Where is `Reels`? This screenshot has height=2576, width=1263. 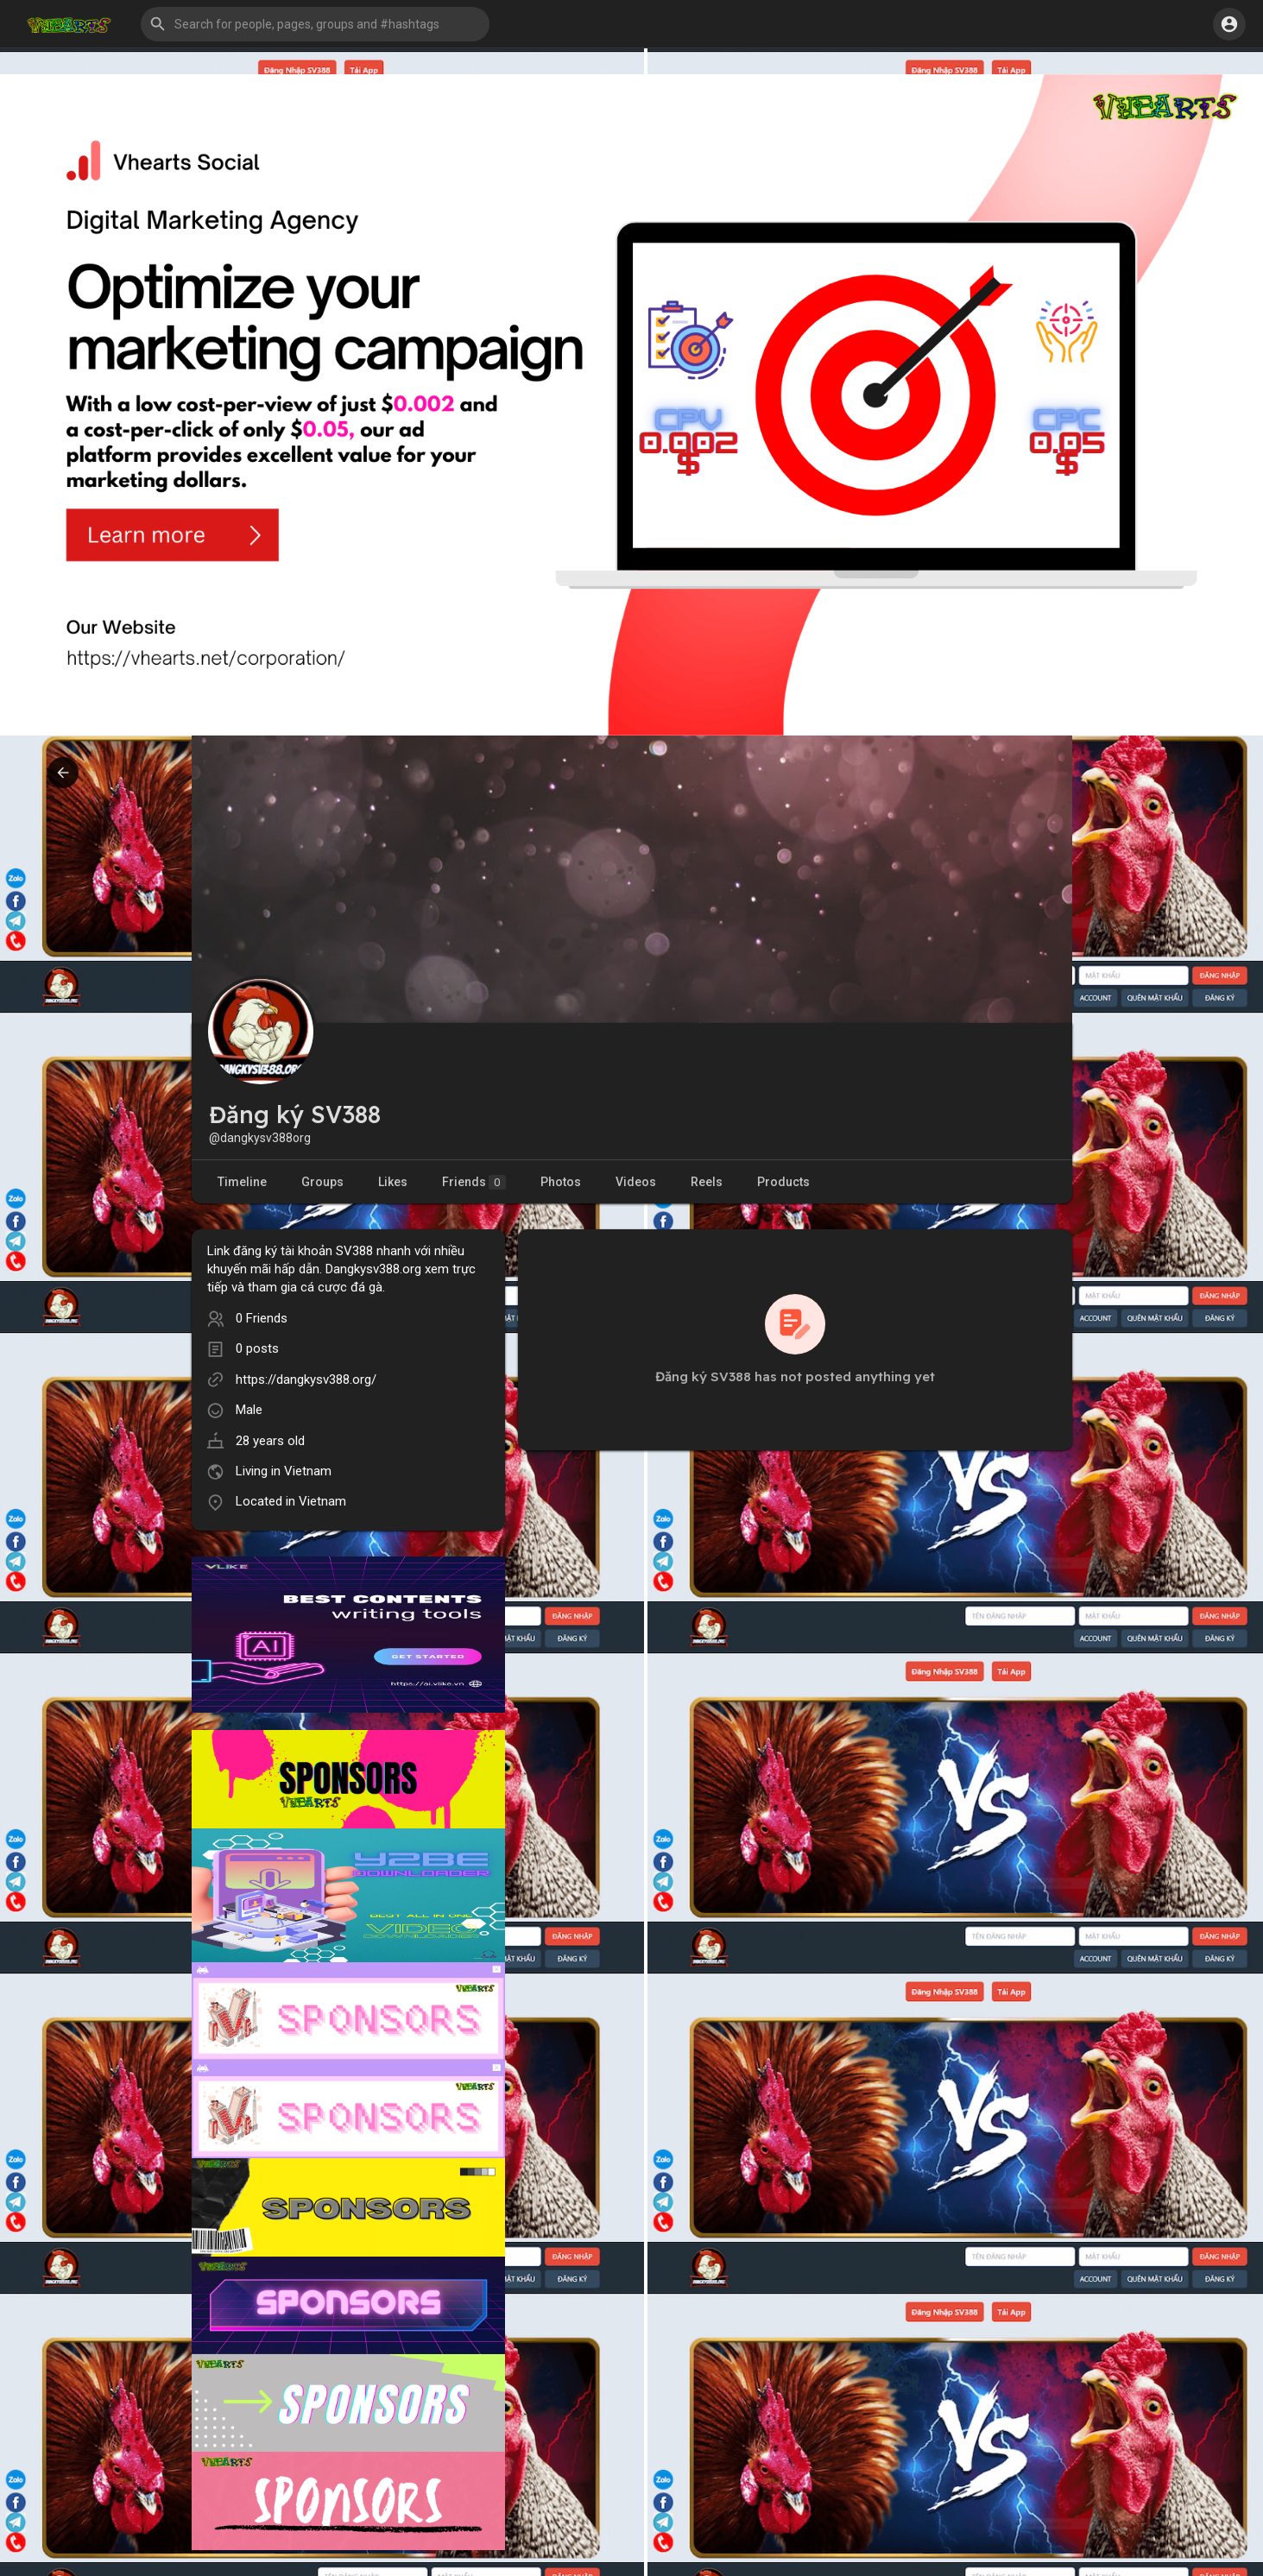 Reels is located at coordinates (707, 1182).